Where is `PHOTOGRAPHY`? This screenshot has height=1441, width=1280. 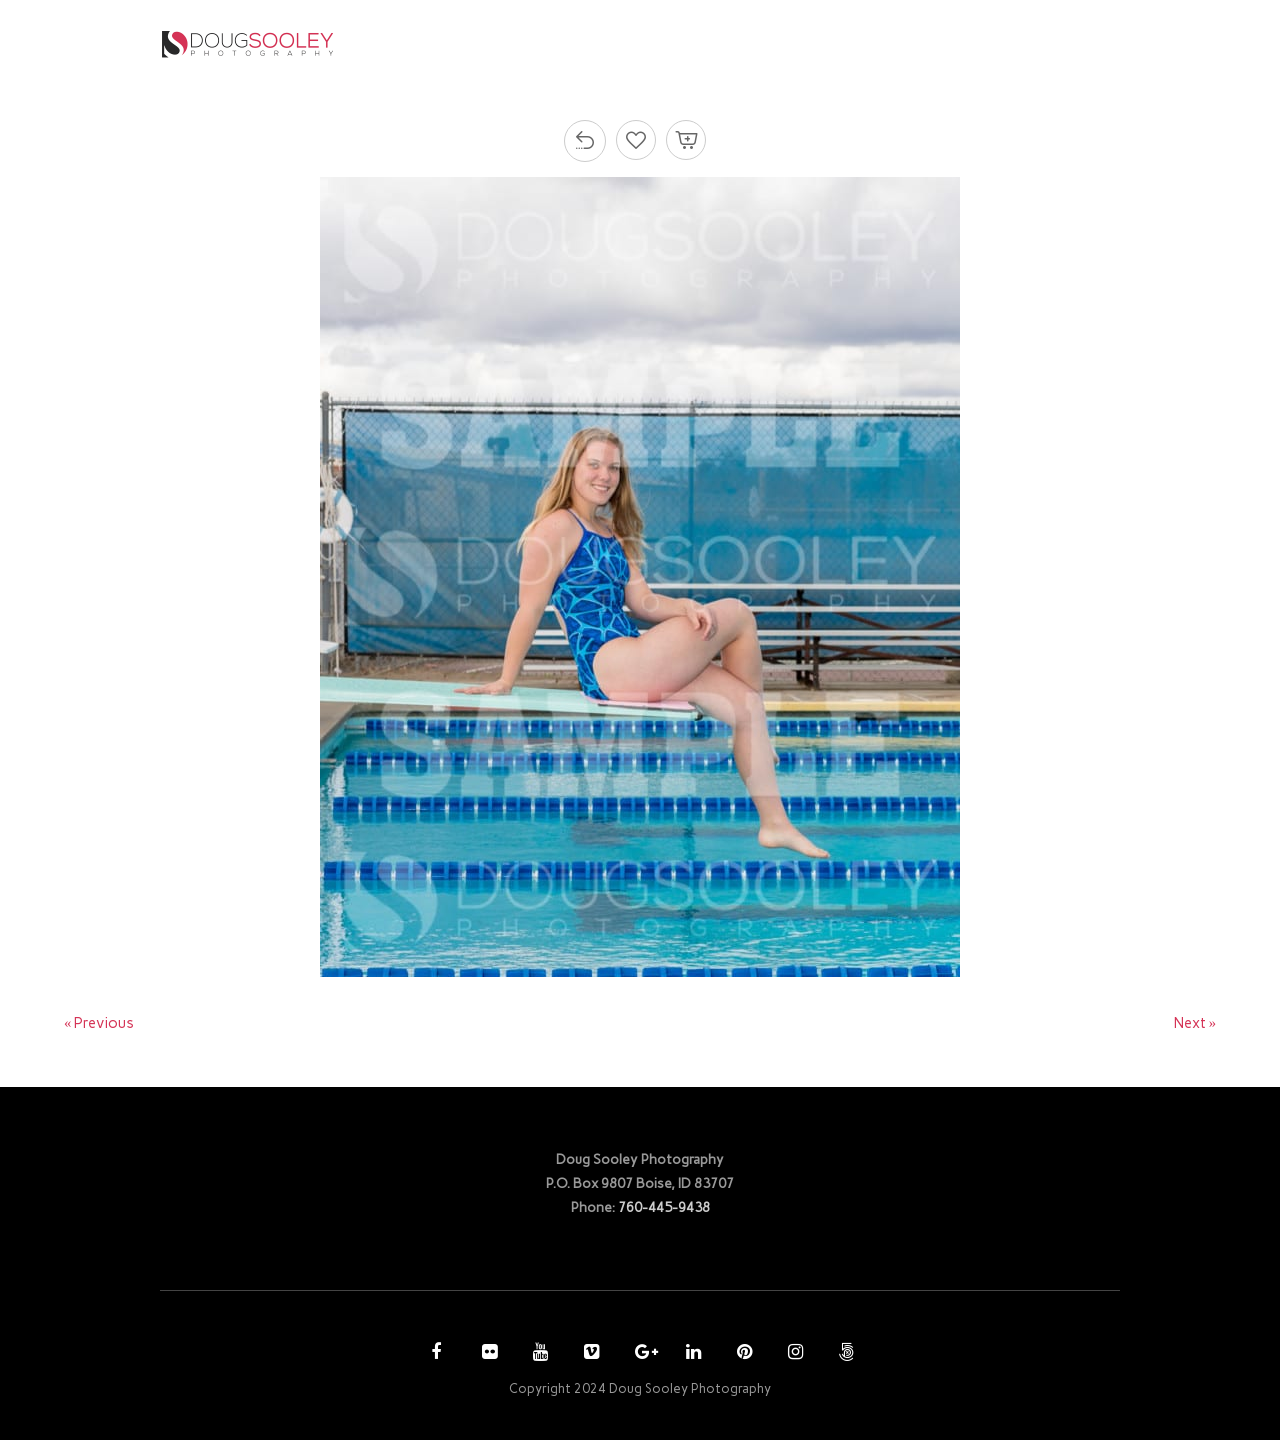 PHOTOGRAPHY is located at coordinates (657, 43).